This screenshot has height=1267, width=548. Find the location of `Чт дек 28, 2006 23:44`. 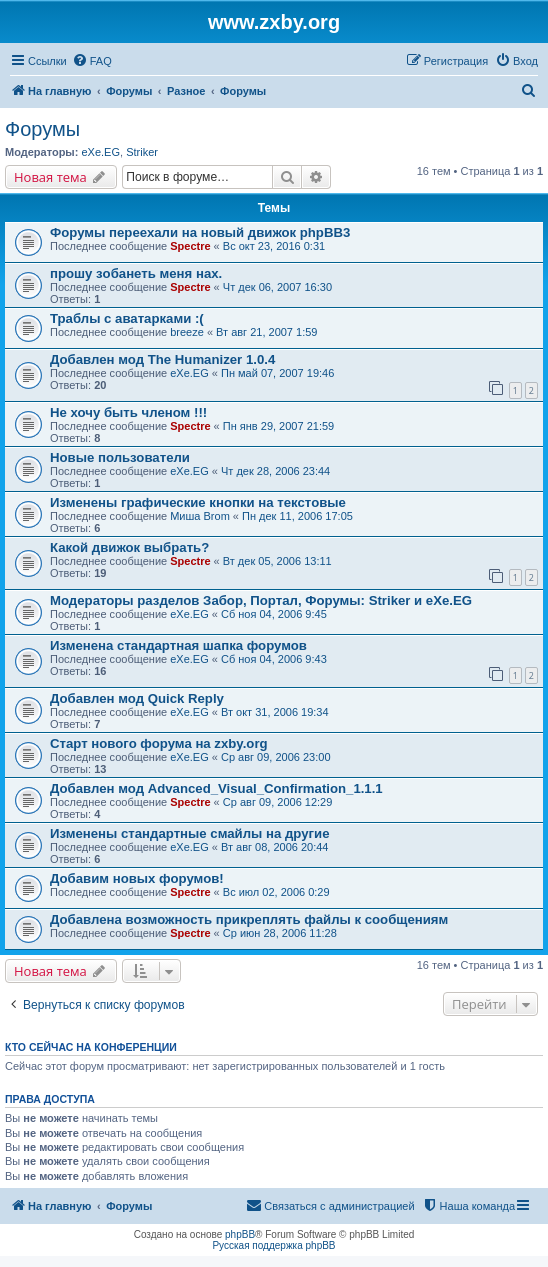

Чт дек 28, 2006 23:44 is located at coordinates (275, 471).